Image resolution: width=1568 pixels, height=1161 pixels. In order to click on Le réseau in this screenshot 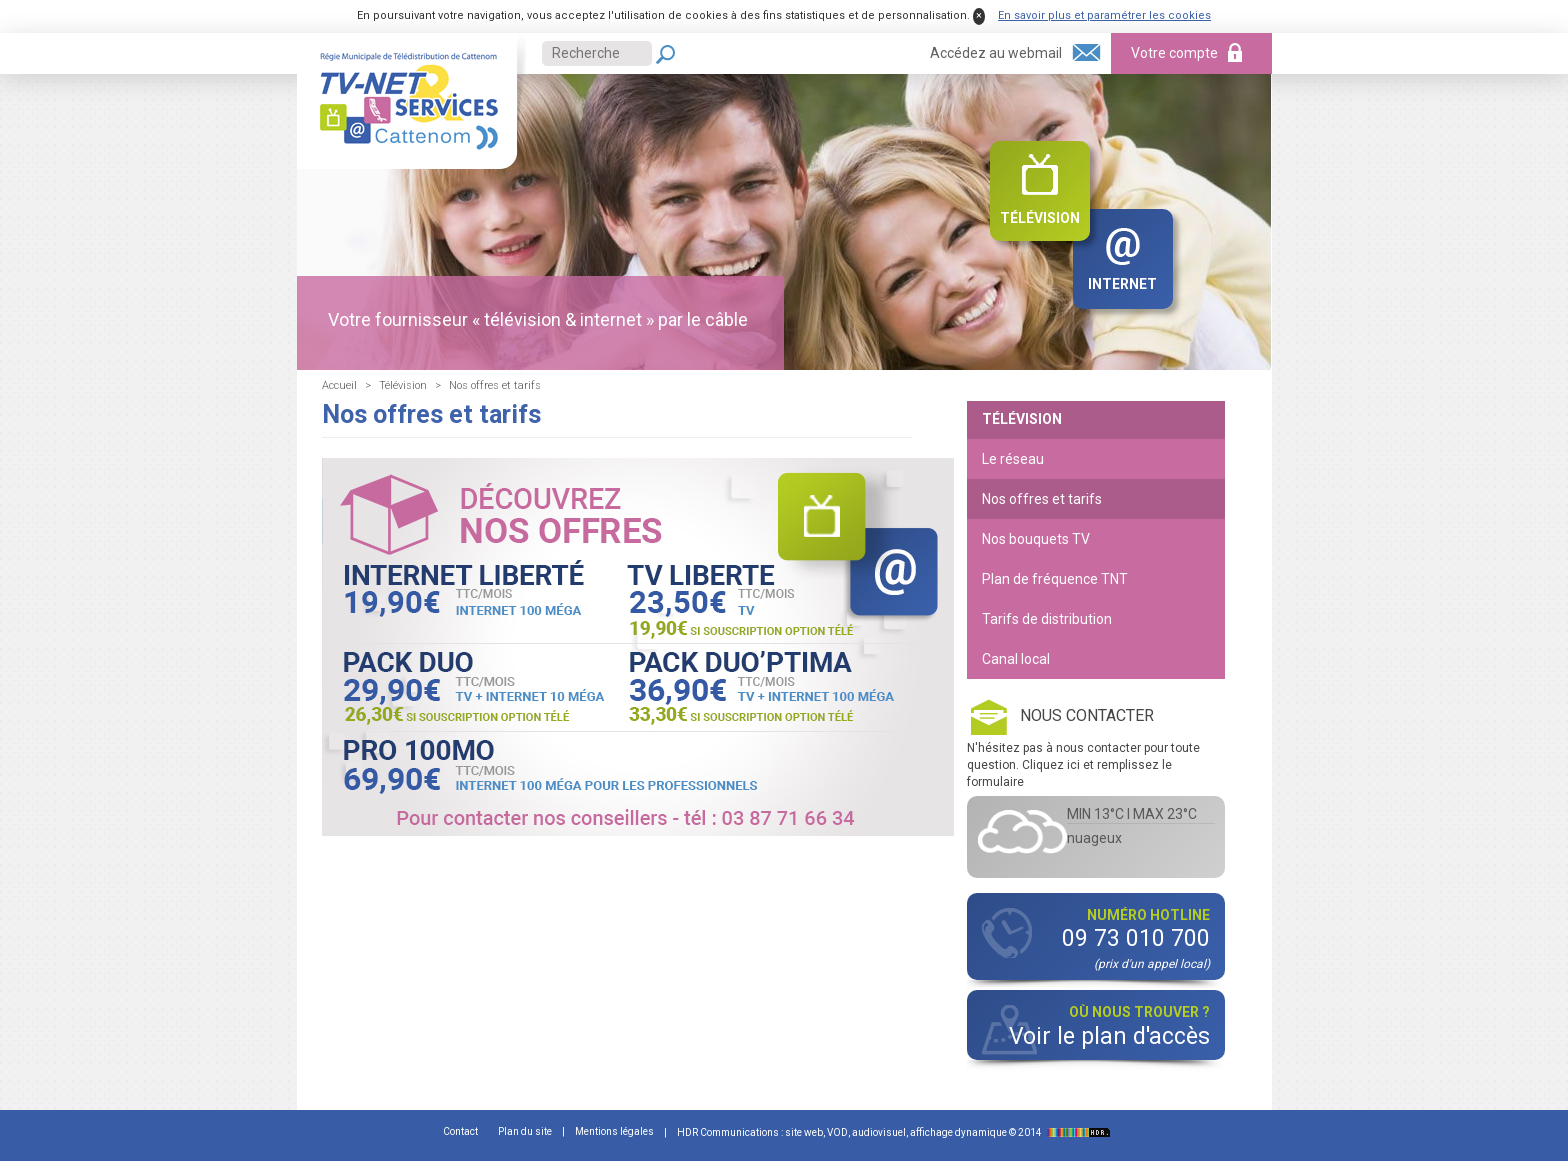, I will do `click(1013, 459)`.